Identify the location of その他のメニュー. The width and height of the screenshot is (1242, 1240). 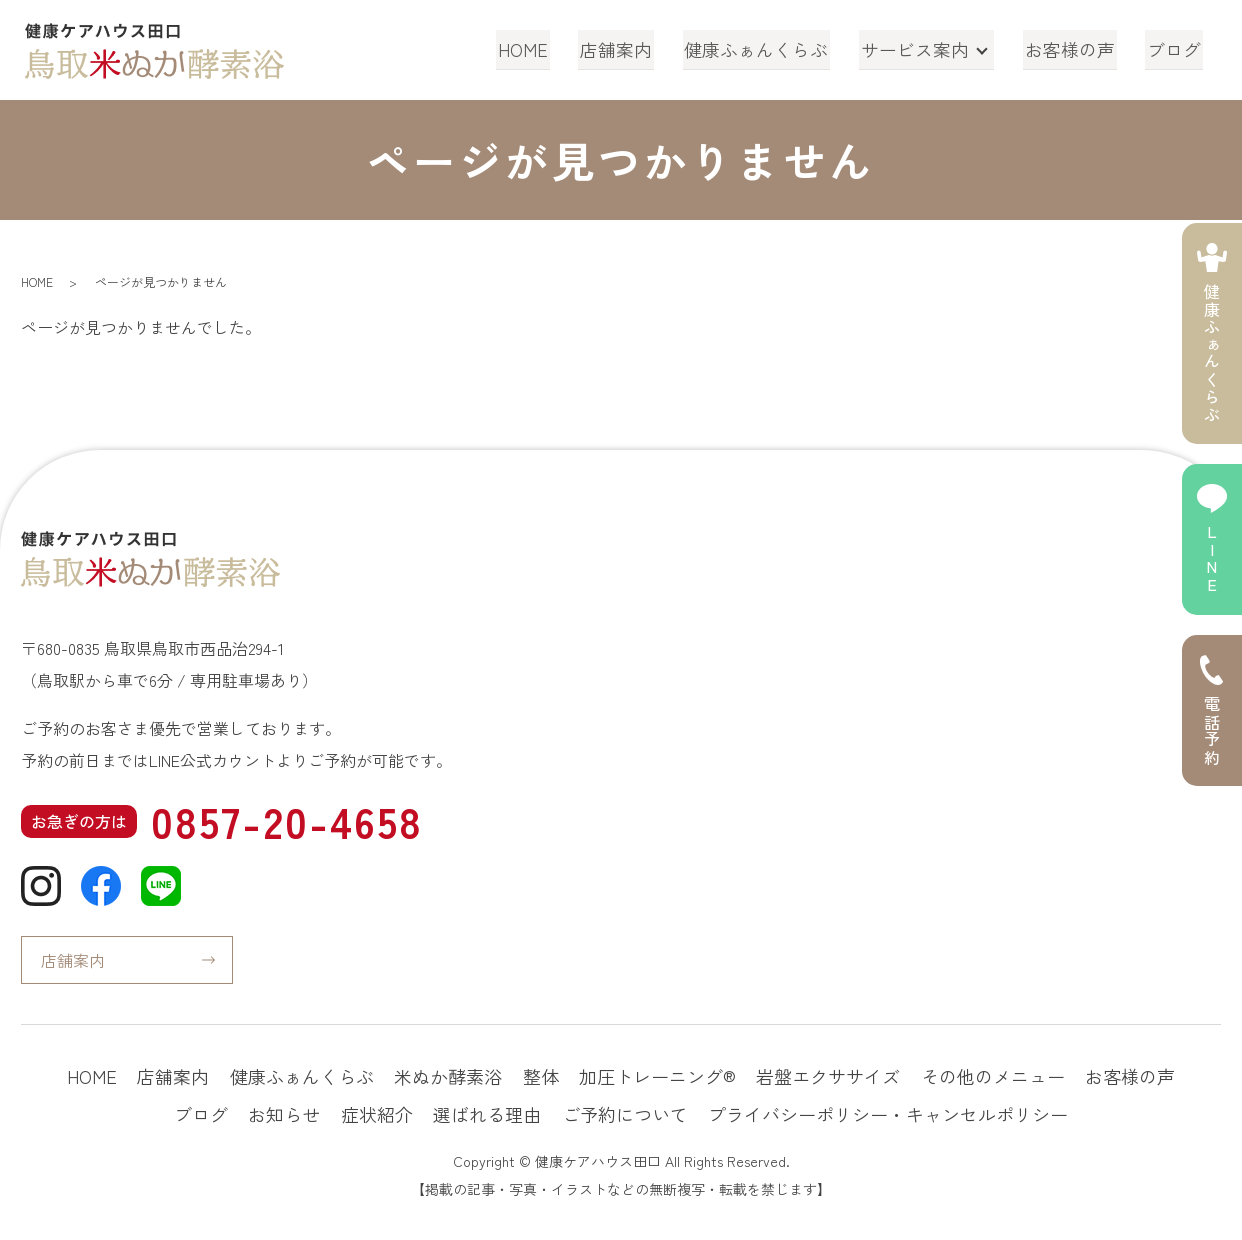
(993, 1076).